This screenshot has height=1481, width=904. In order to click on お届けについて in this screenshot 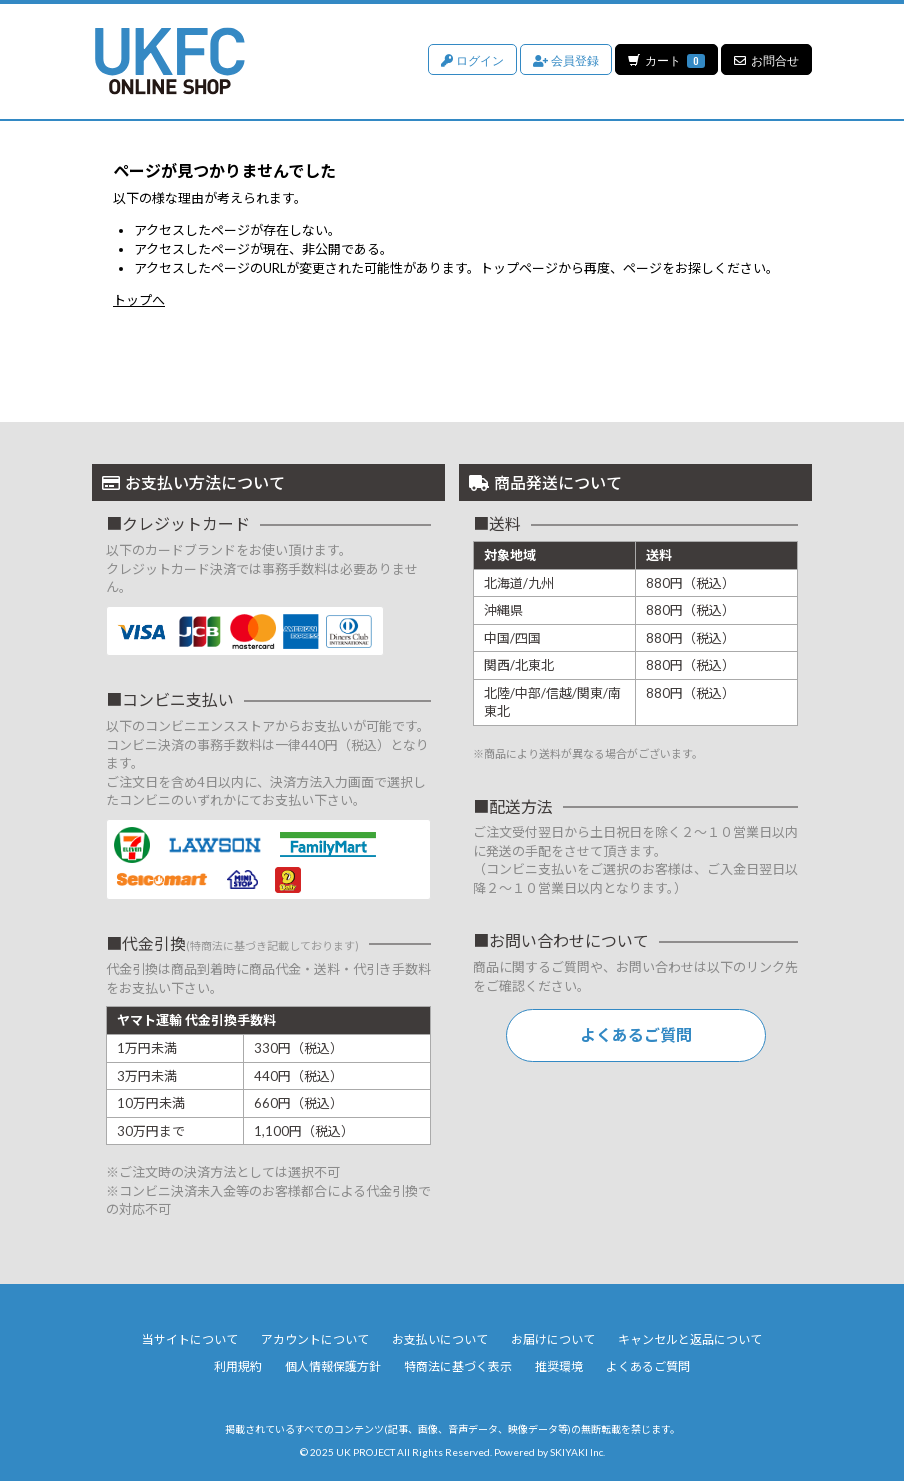, I will do `click(553, 1339)`.